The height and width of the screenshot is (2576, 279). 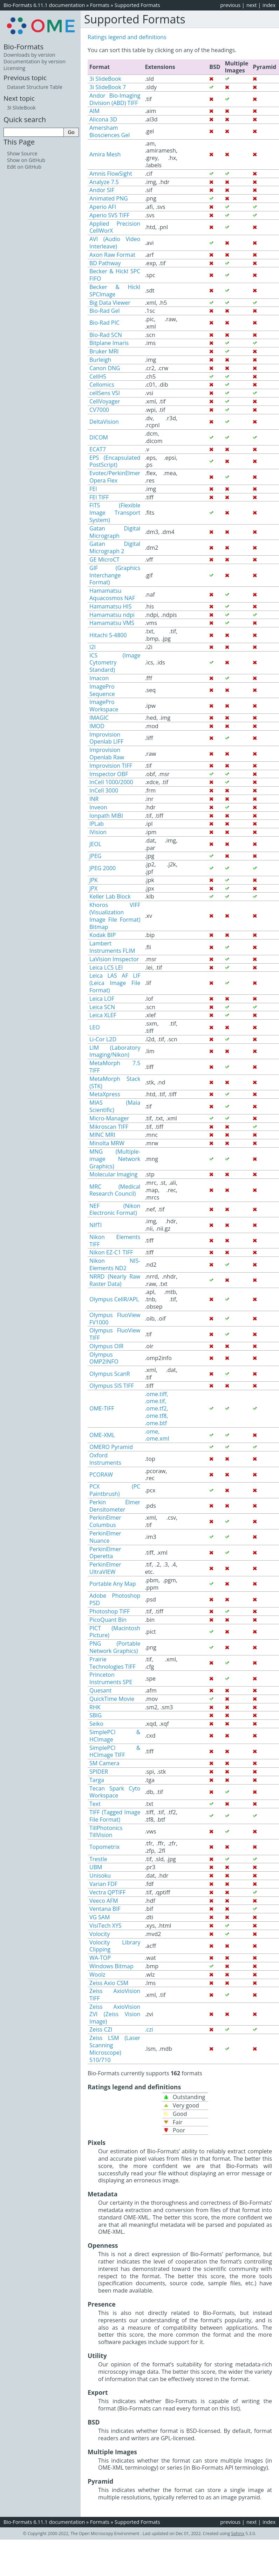 I want to click on Sphinx, so click(x=237, y=2533).